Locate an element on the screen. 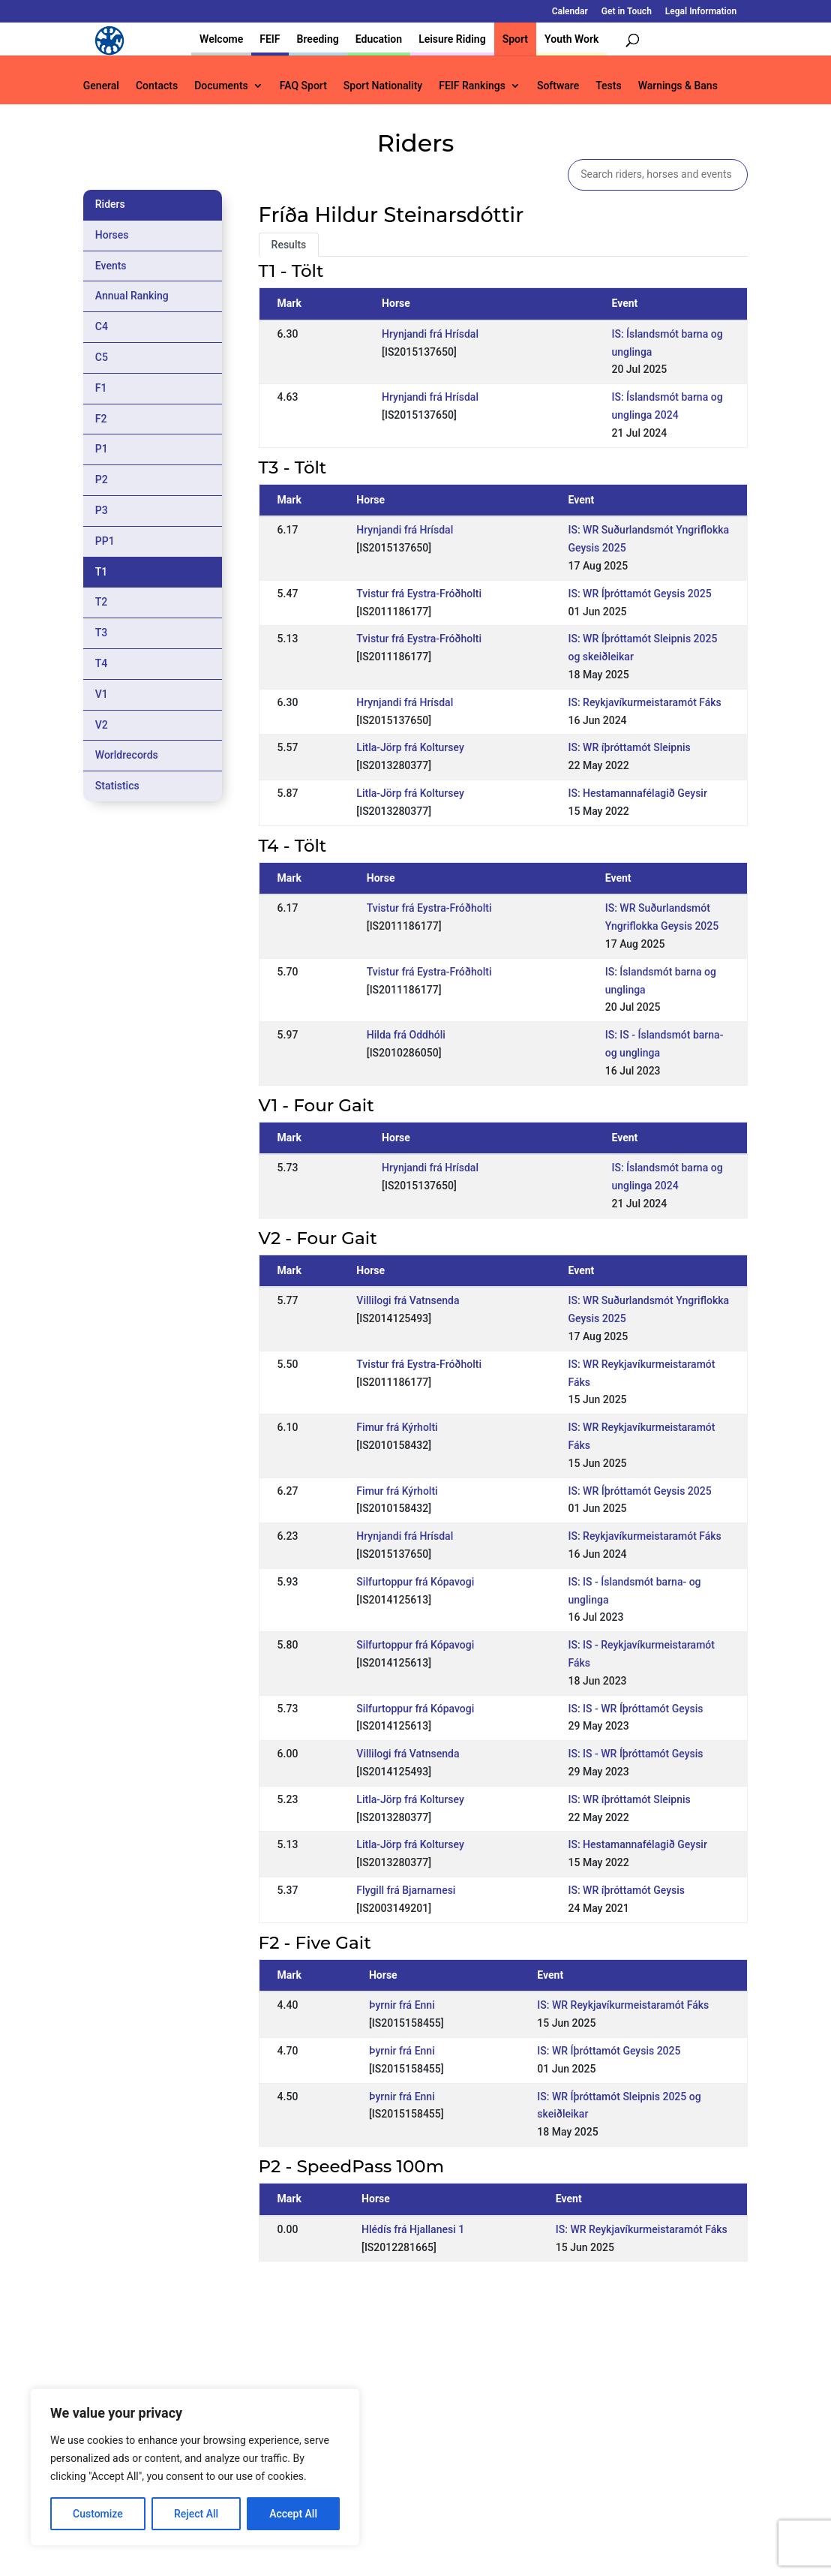 This screenshot has height=2576, width=831. IS: WR Íþróttamót Geysis 2025 is located at coordinates (640, 594).